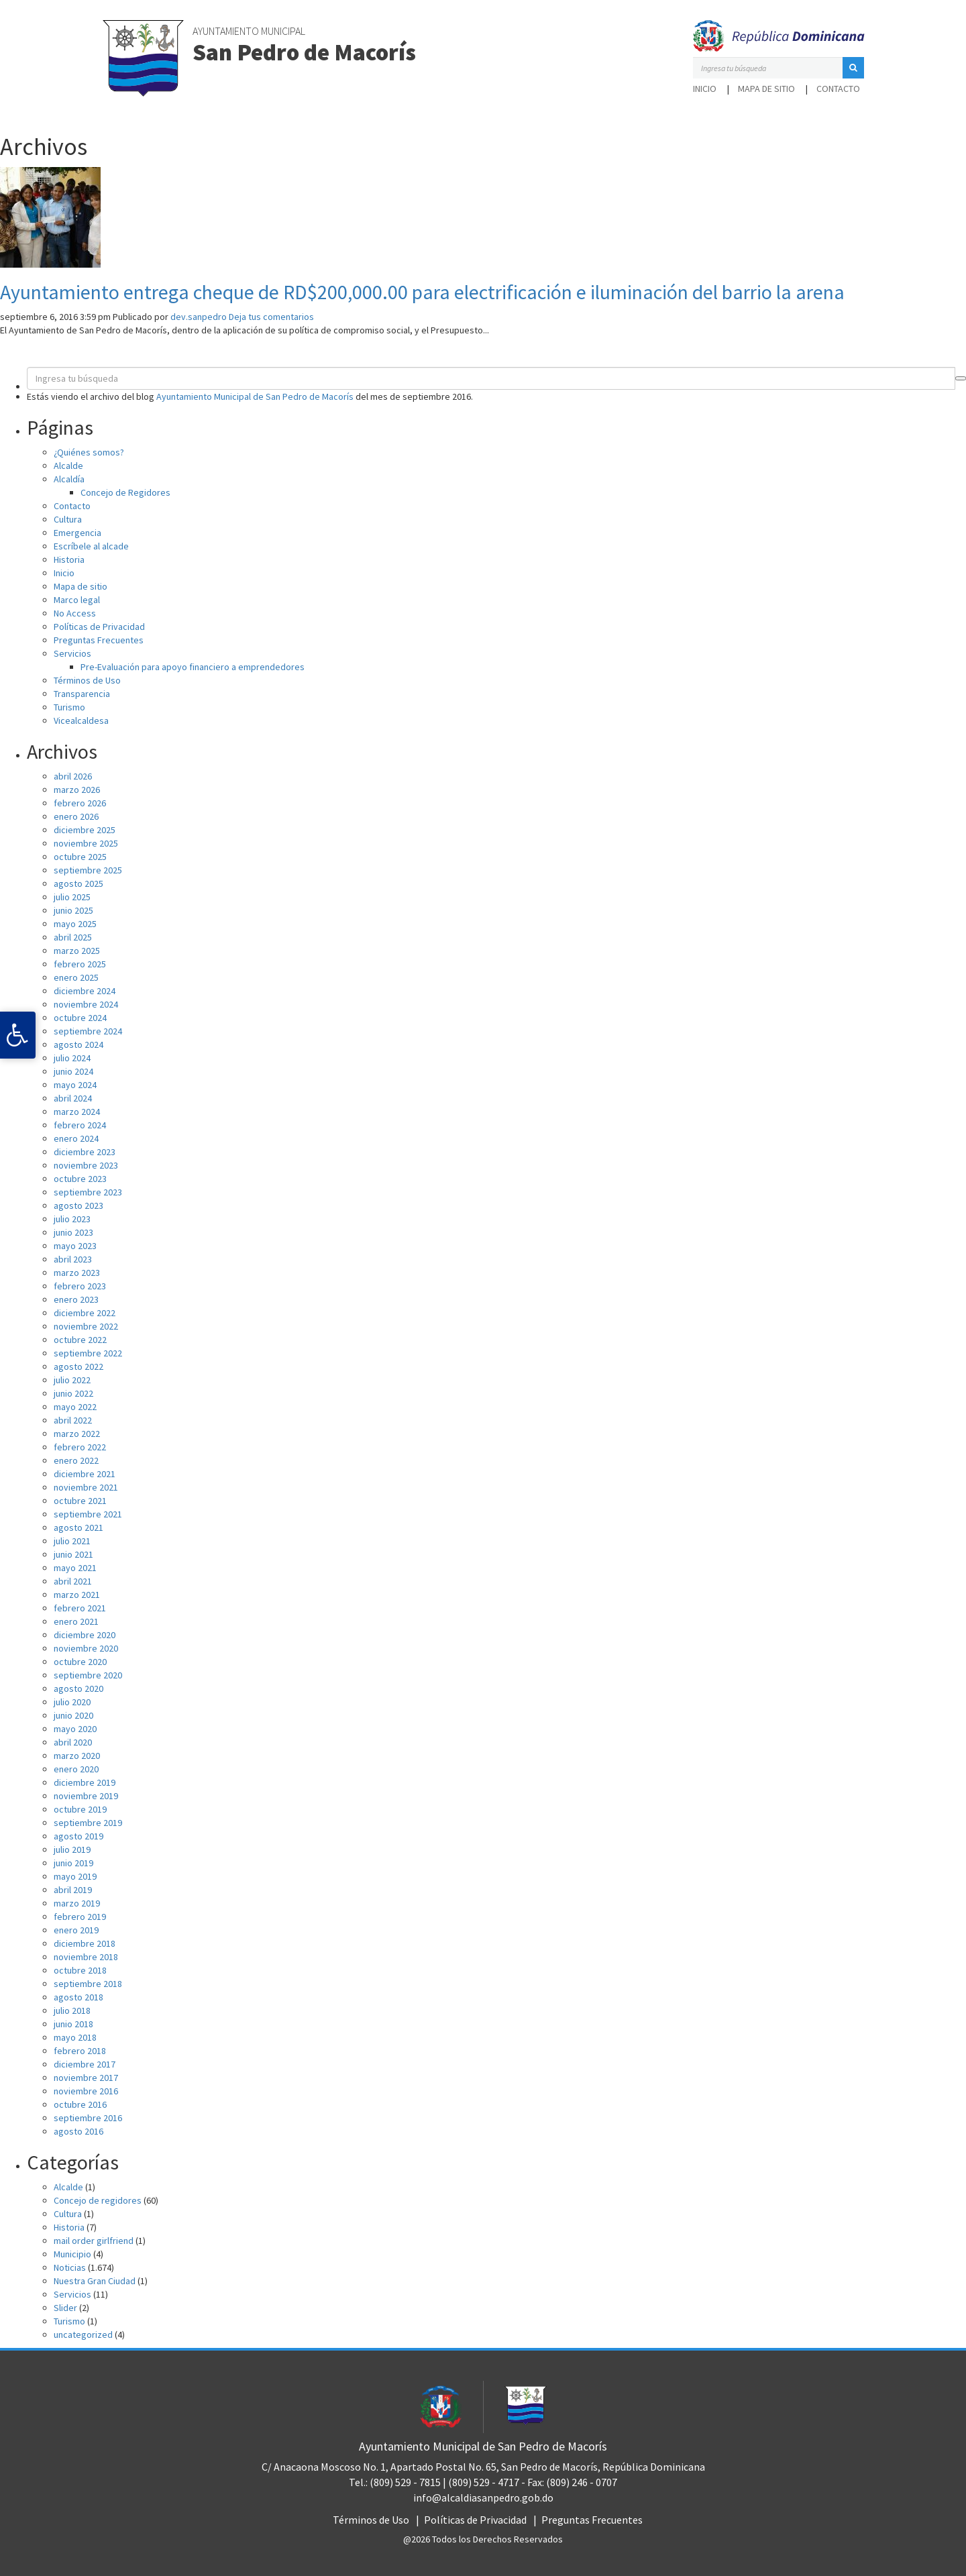  What do you see at coordinates (73, 1554) in the screenshot?
I see `junio 2021` at bounding box center [73, 1554].